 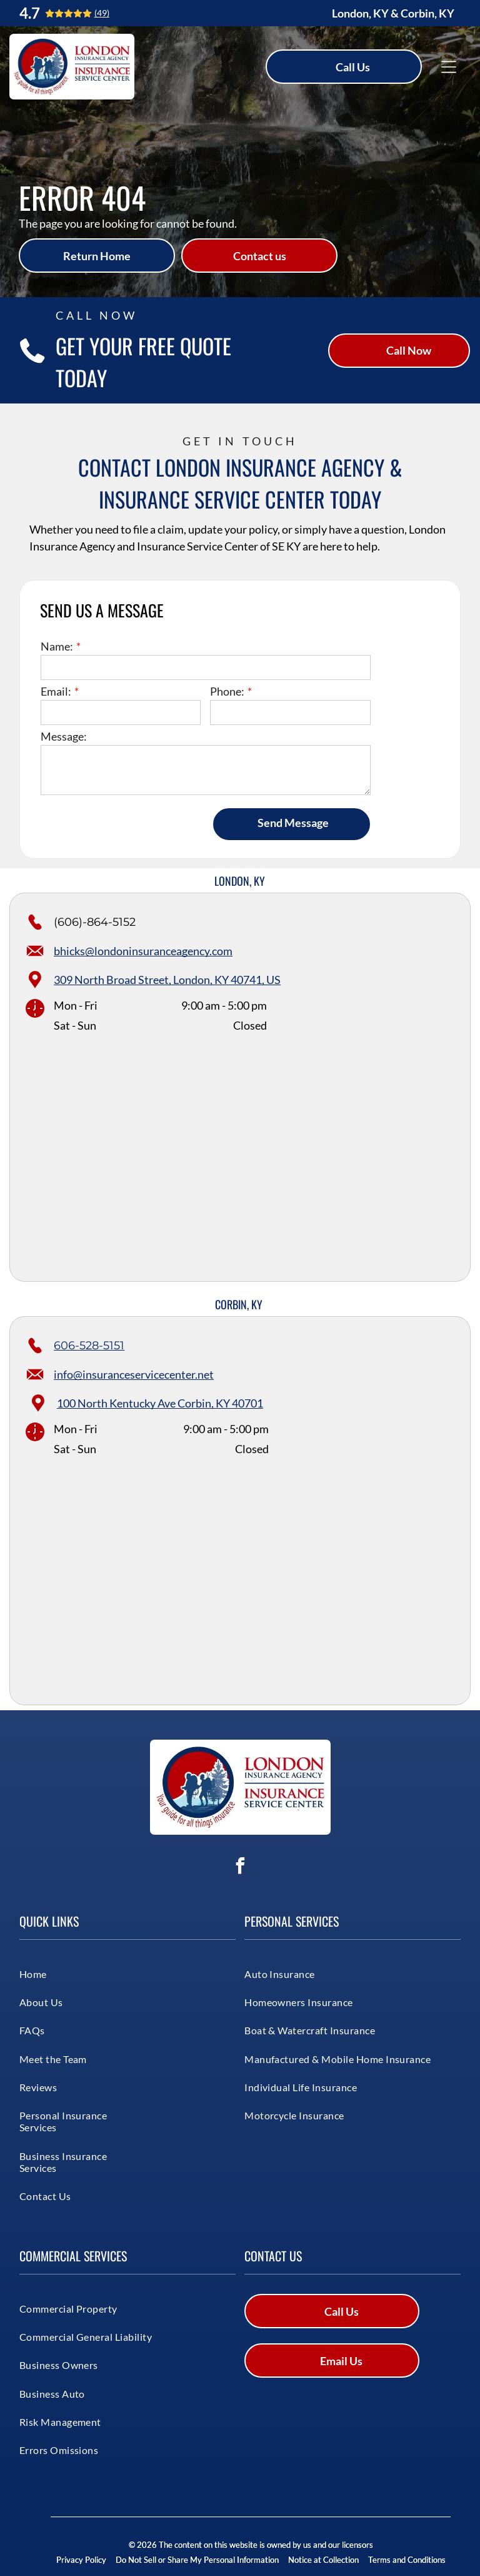 What do you see at coordinates (240, 1867) in the screenshot?
I see `[facebook]` at bounding box center [240, 1867].